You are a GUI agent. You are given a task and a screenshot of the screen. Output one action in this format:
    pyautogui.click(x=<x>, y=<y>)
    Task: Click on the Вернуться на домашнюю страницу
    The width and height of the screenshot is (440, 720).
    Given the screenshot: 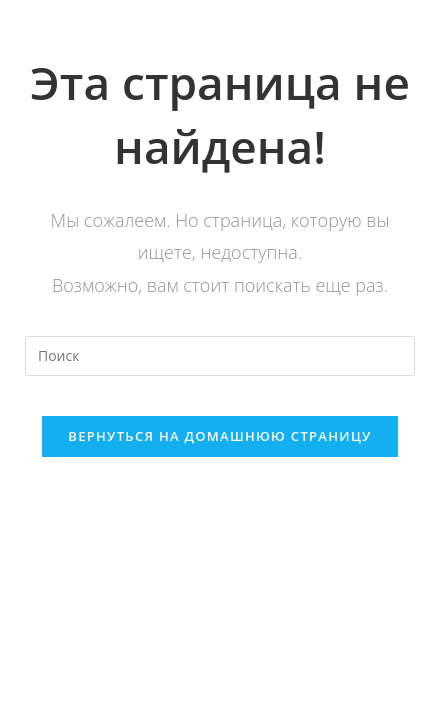 What is the action you would take?
    pyautogui.click(x=219, y=436)
    